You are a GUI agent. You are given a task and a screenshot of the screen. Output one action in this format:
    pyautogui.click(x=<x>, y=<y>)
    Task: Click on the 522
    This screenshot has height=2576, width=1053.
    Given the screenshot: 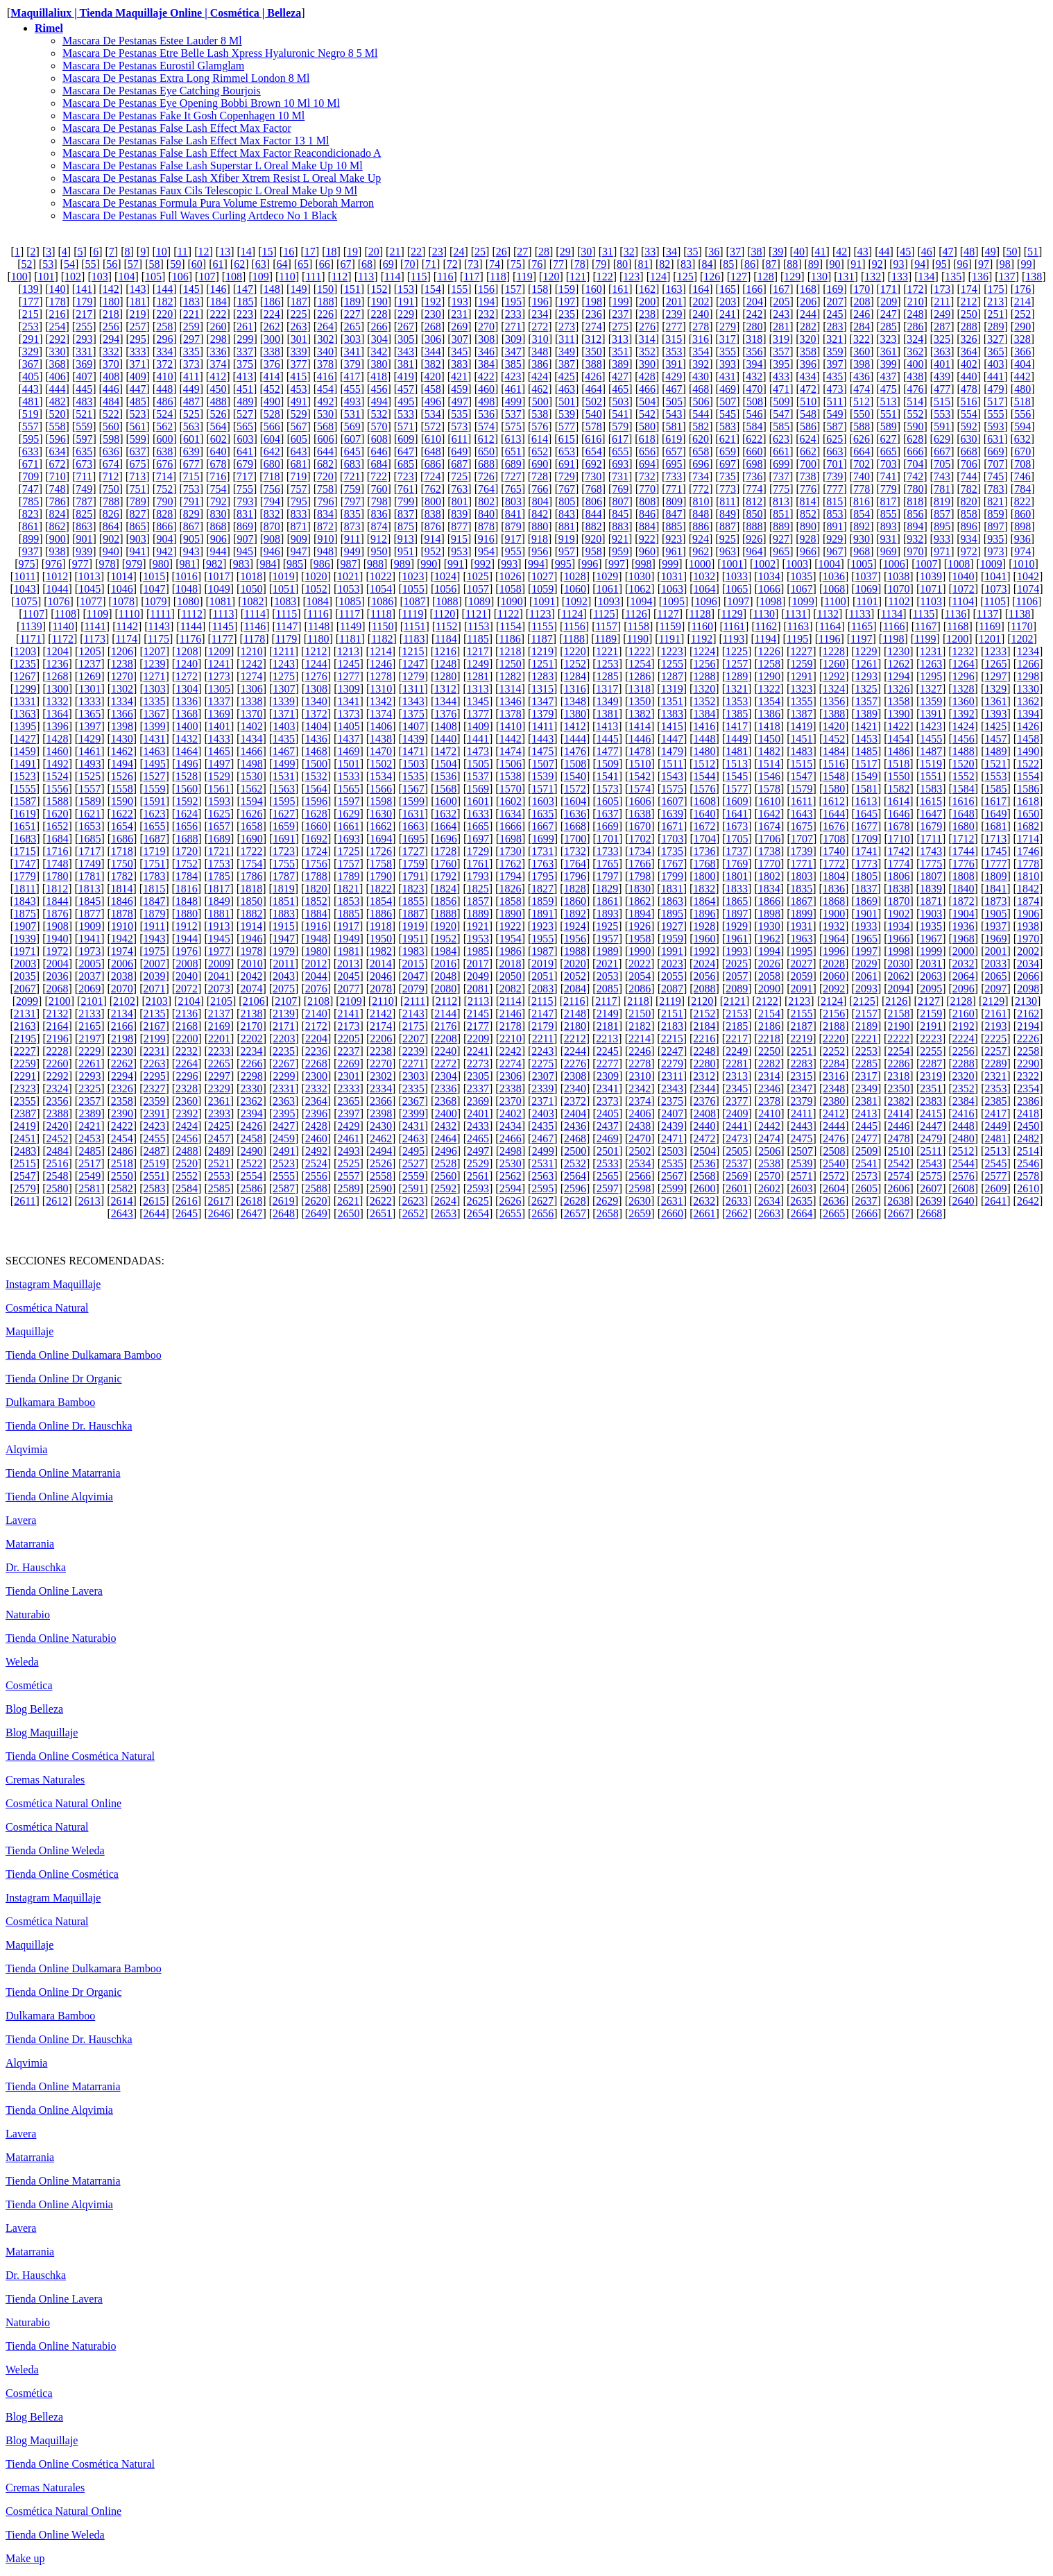 What is the action you would take?
    pyautogui.click(x=111, y=414)
    